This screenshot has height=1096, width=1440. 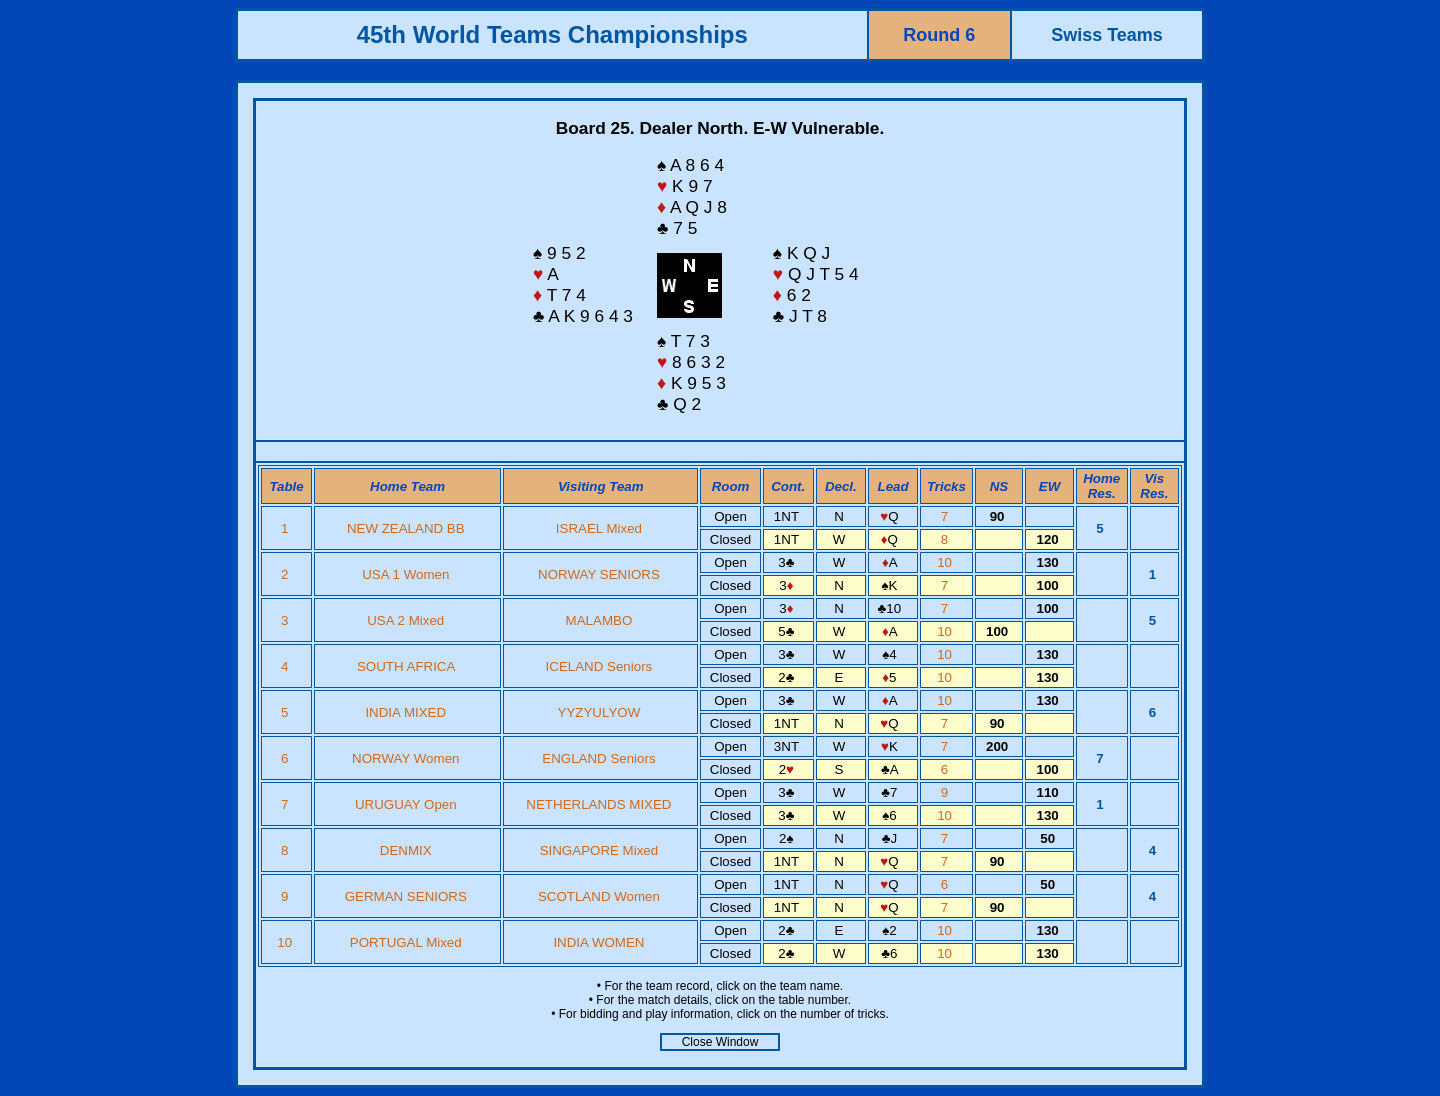 What do you see at coordinates (599, 666) in the screenshot?
I see `ICELAND Seniors` at bounding box center [599, 666].